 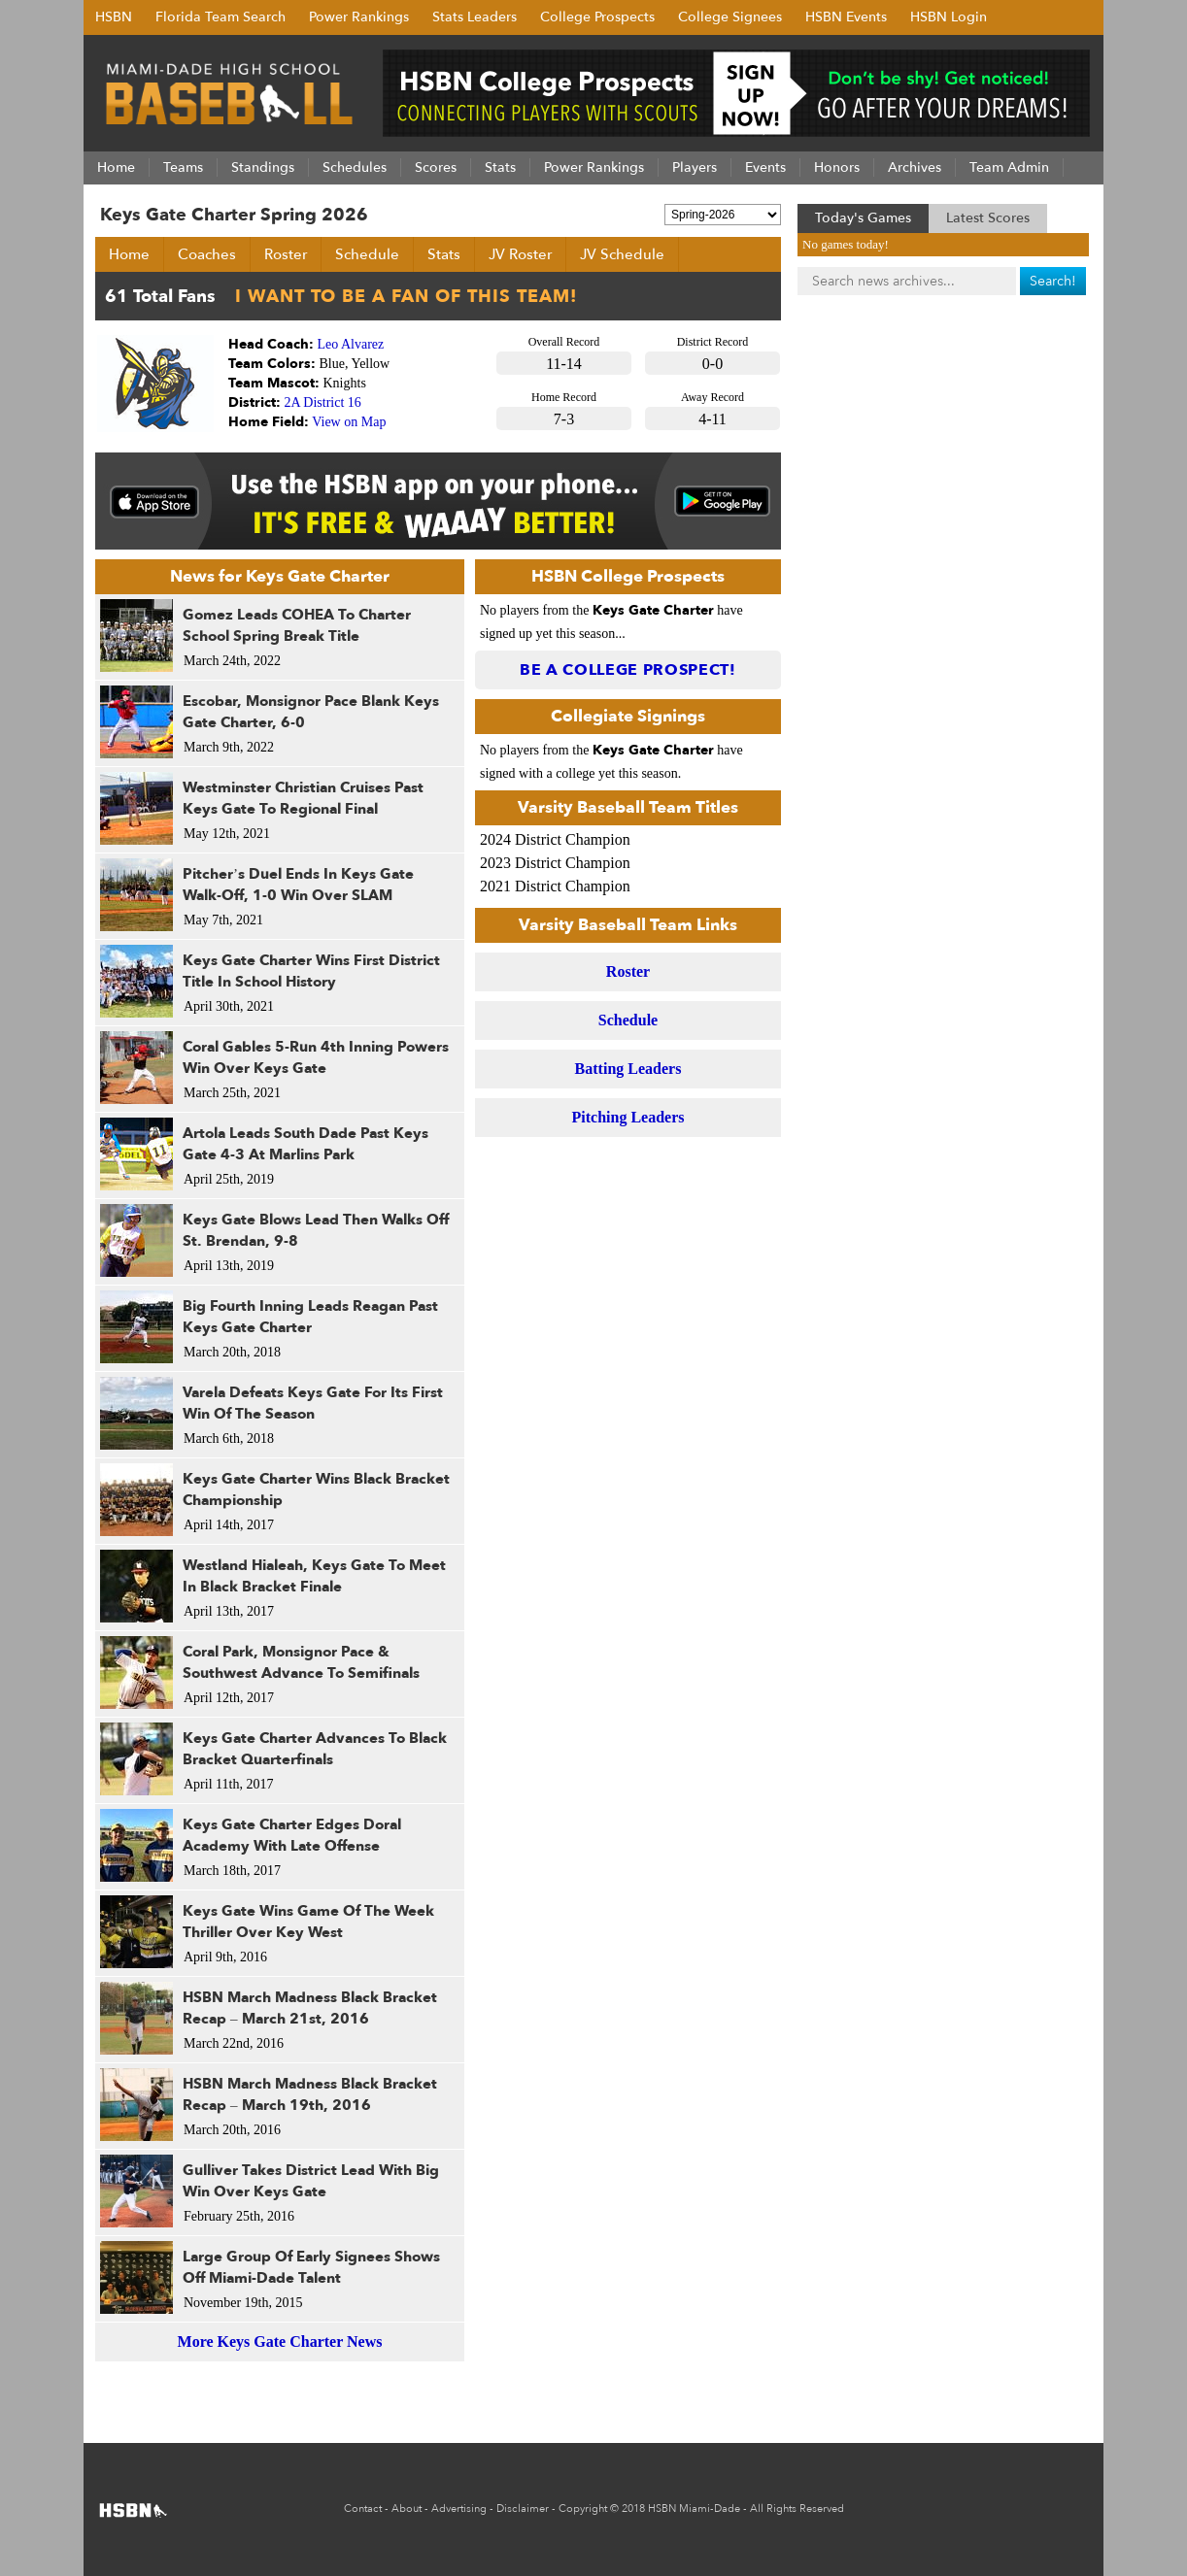 I want to click on 2A District 16, so click(x=323, y=402).